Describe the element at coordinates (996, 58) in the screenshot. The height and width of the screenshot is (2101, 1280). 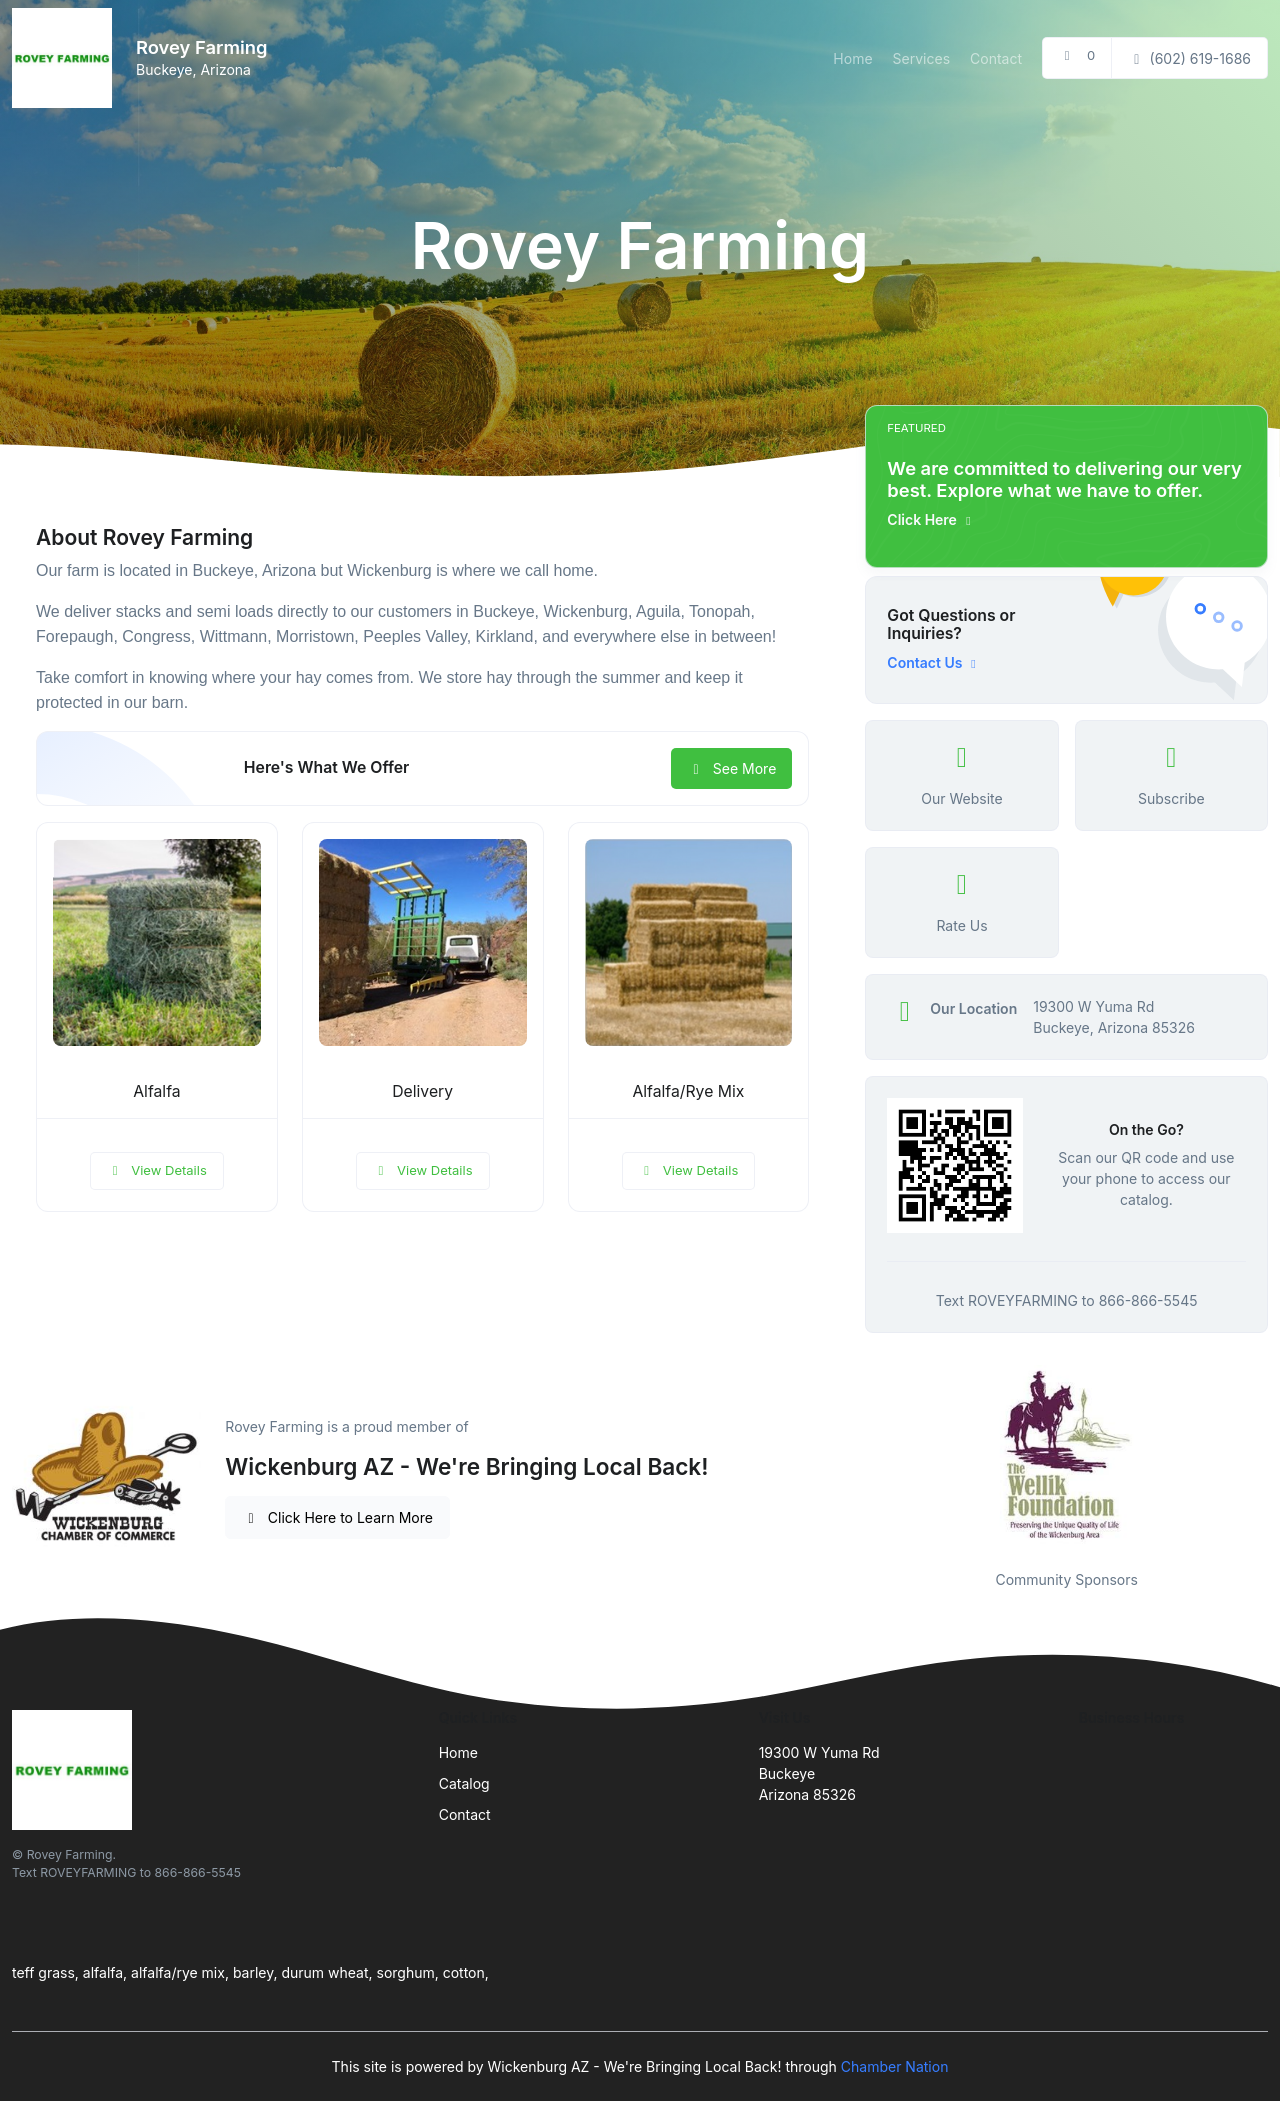
I see `Contact` at that location.